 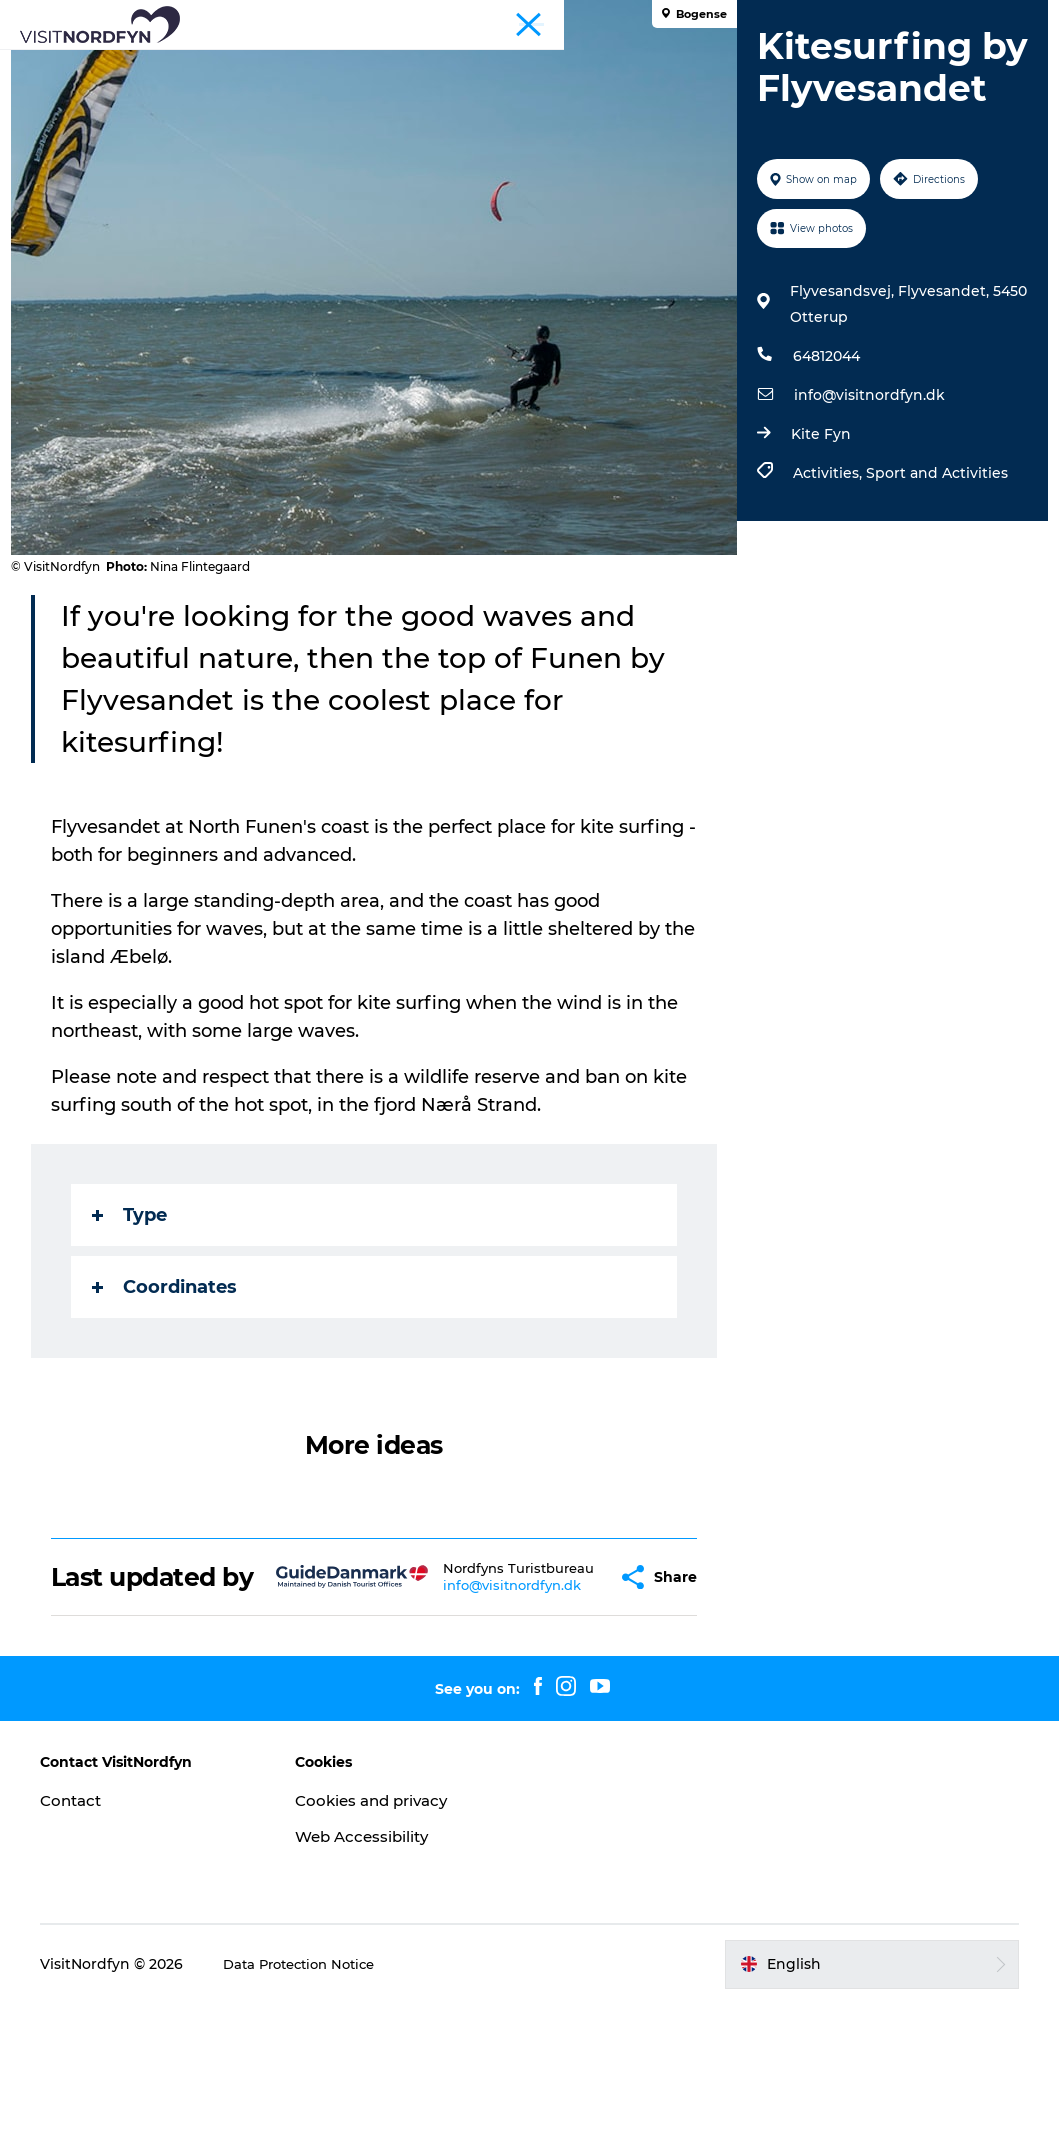 I want to click on Accommodation, so click(x=447, y=85).